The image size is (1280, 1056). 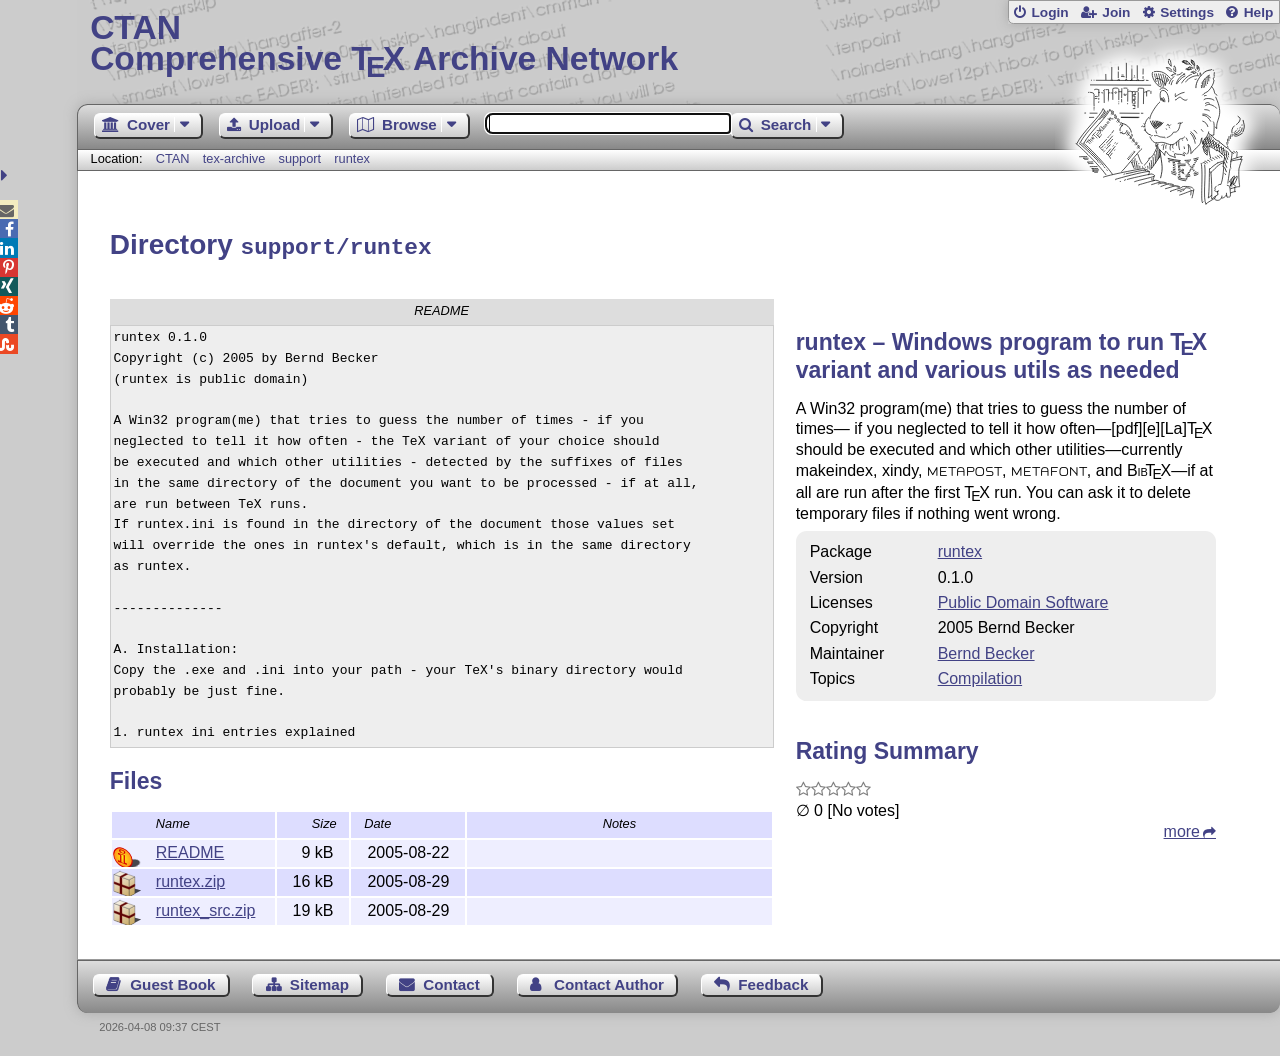 I want to click on Join, so click(x=1116, y=12).